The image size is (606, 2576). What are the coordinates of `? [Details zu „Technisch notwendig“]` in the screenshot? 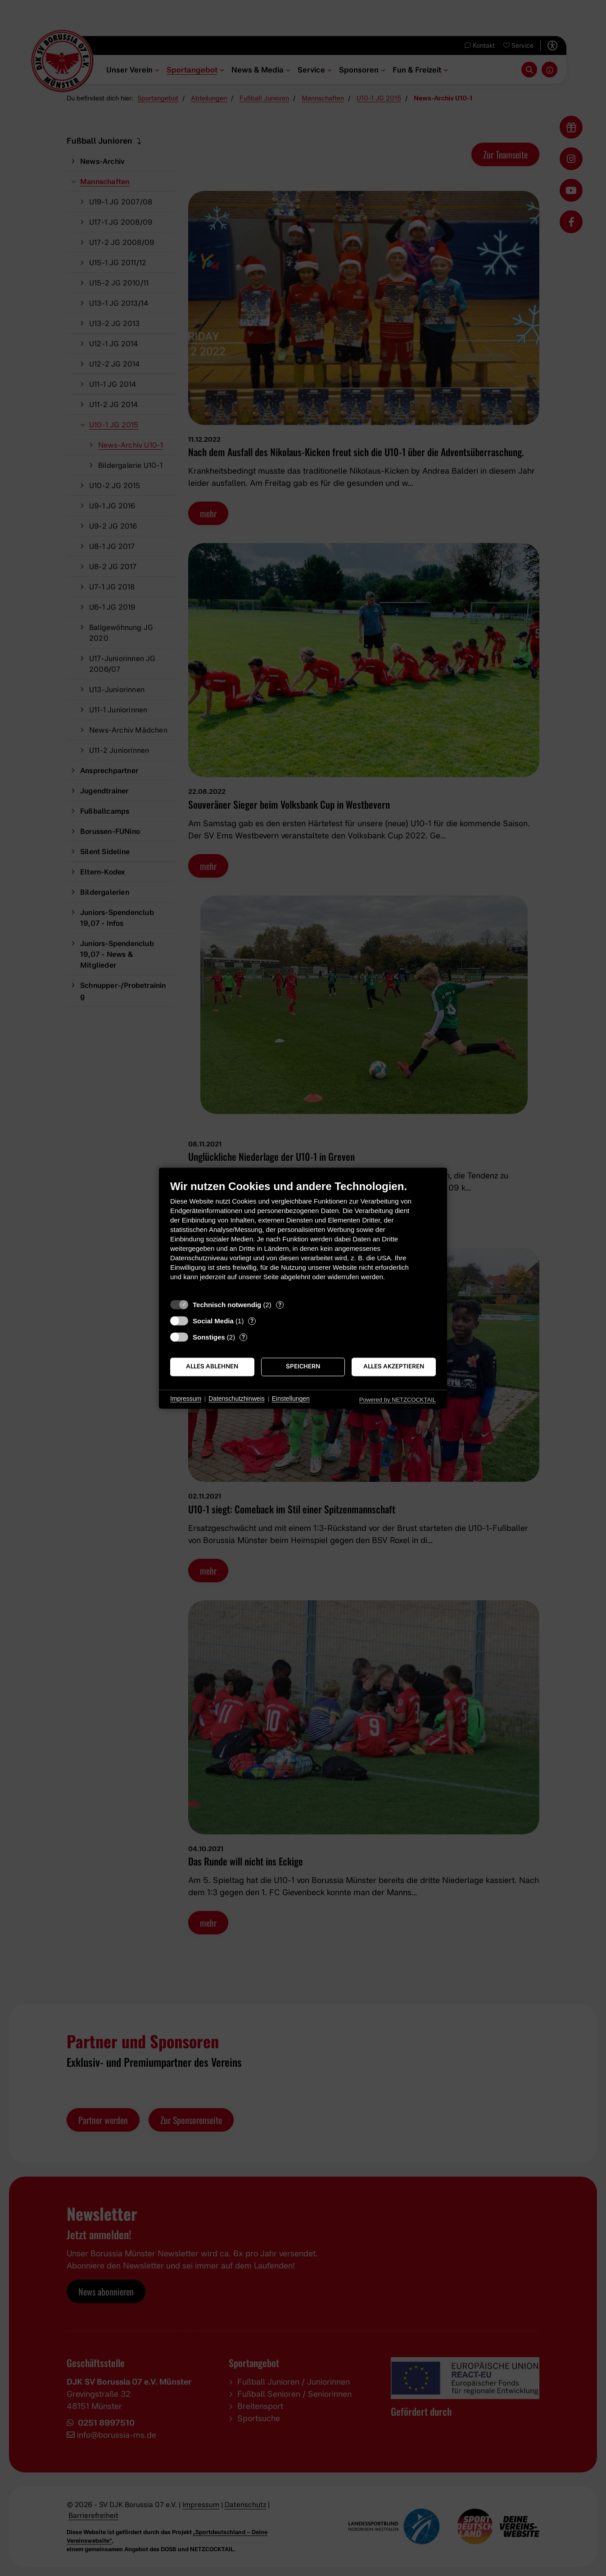 It's located at (279, 1304).